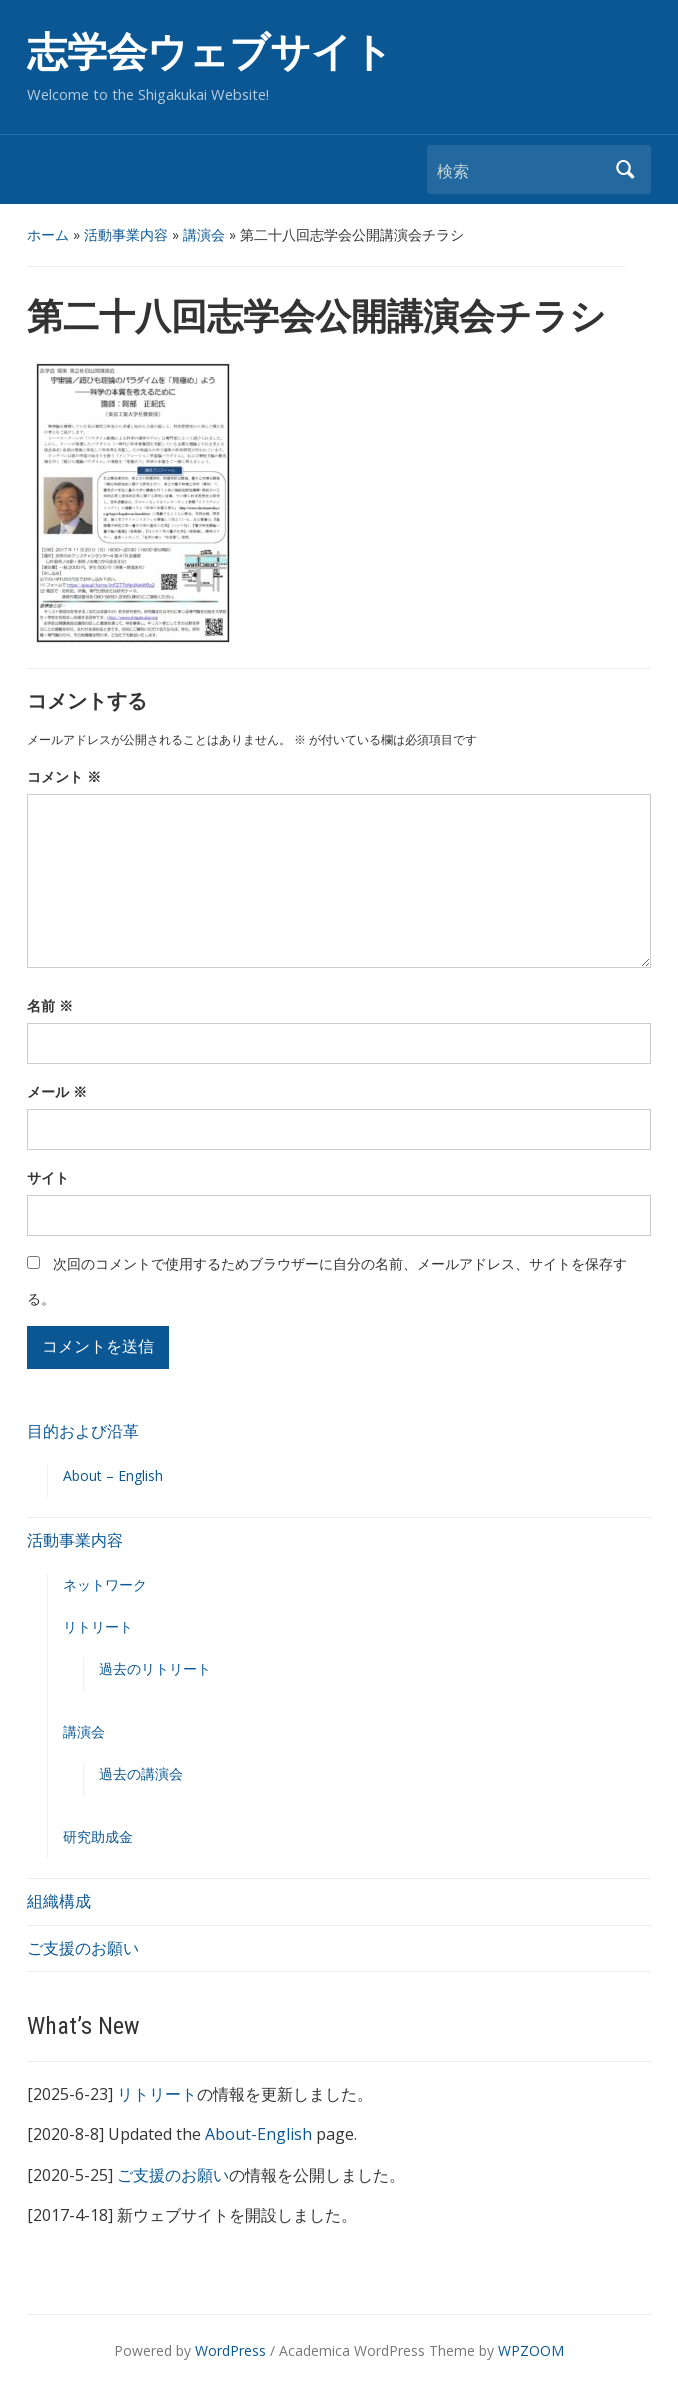 This screenshot has height=2402, width=678. Describe the element at coordinates (626, 169) in the screenshot. I see `検索` at that location.